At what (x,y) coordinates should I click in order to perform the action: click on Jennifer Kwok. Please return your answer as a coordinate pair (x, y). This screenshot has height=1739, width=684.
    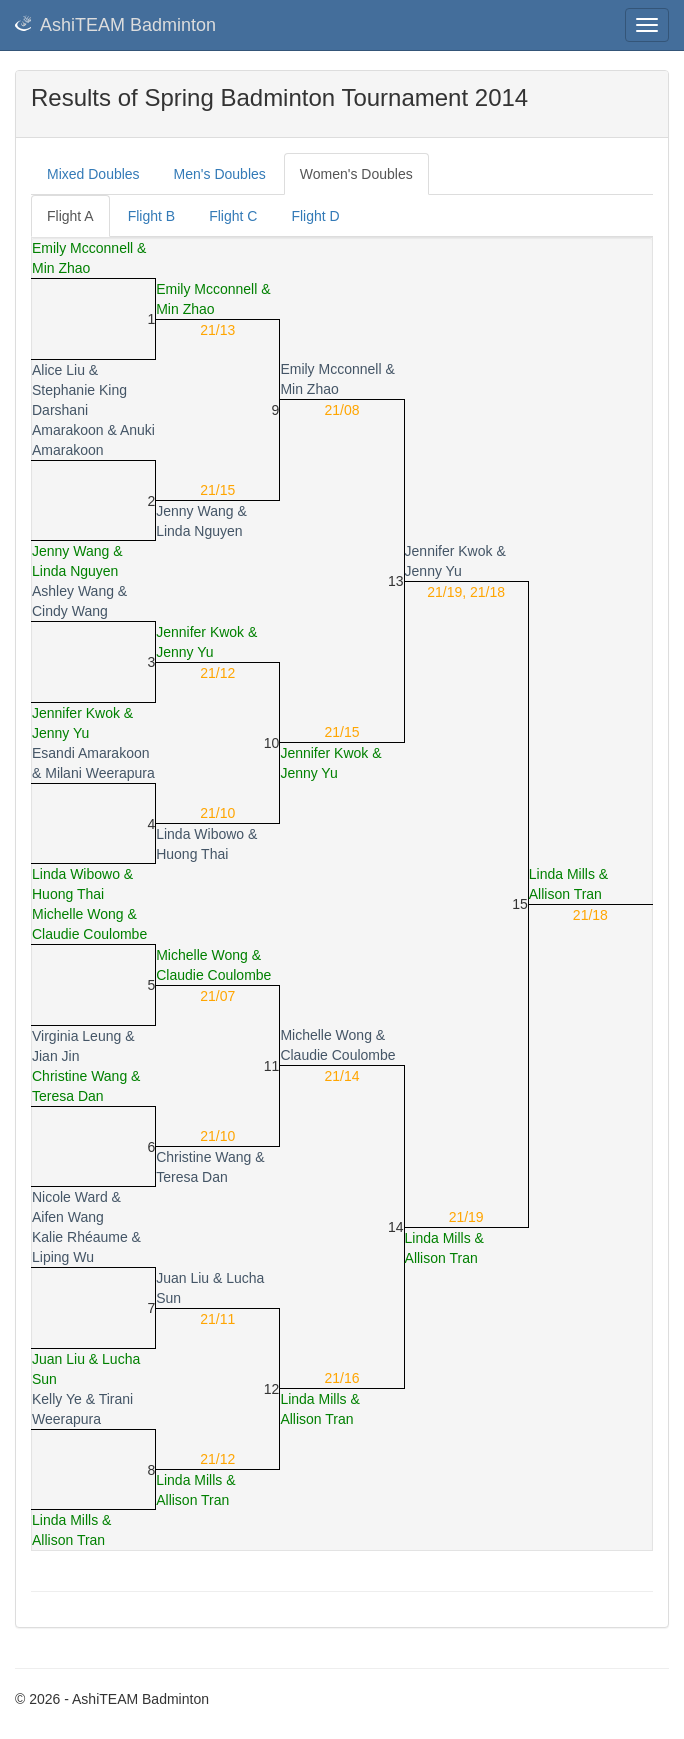
    Looking at the image, I should click on (449, 551).